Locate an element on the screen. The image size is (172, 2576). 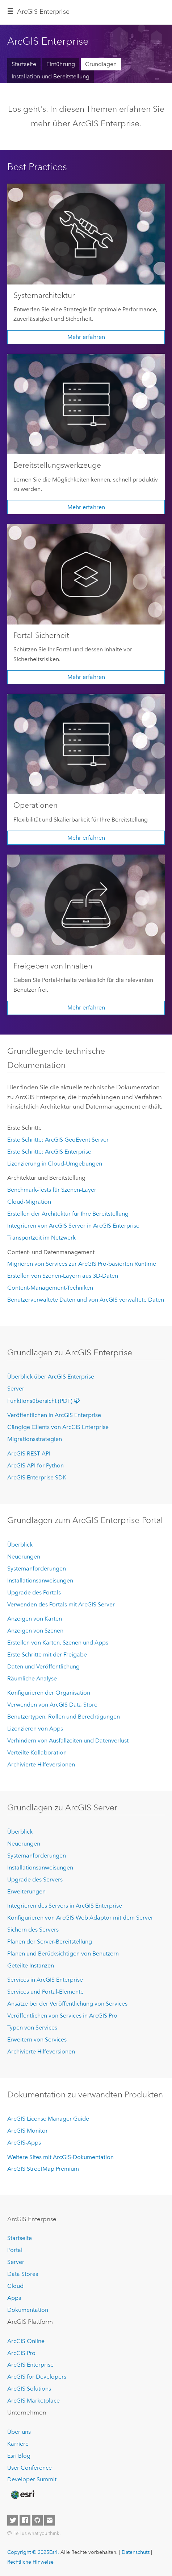
Ansätze bei der Veröffentlichung von Services is located at coordinates (67, 2003).